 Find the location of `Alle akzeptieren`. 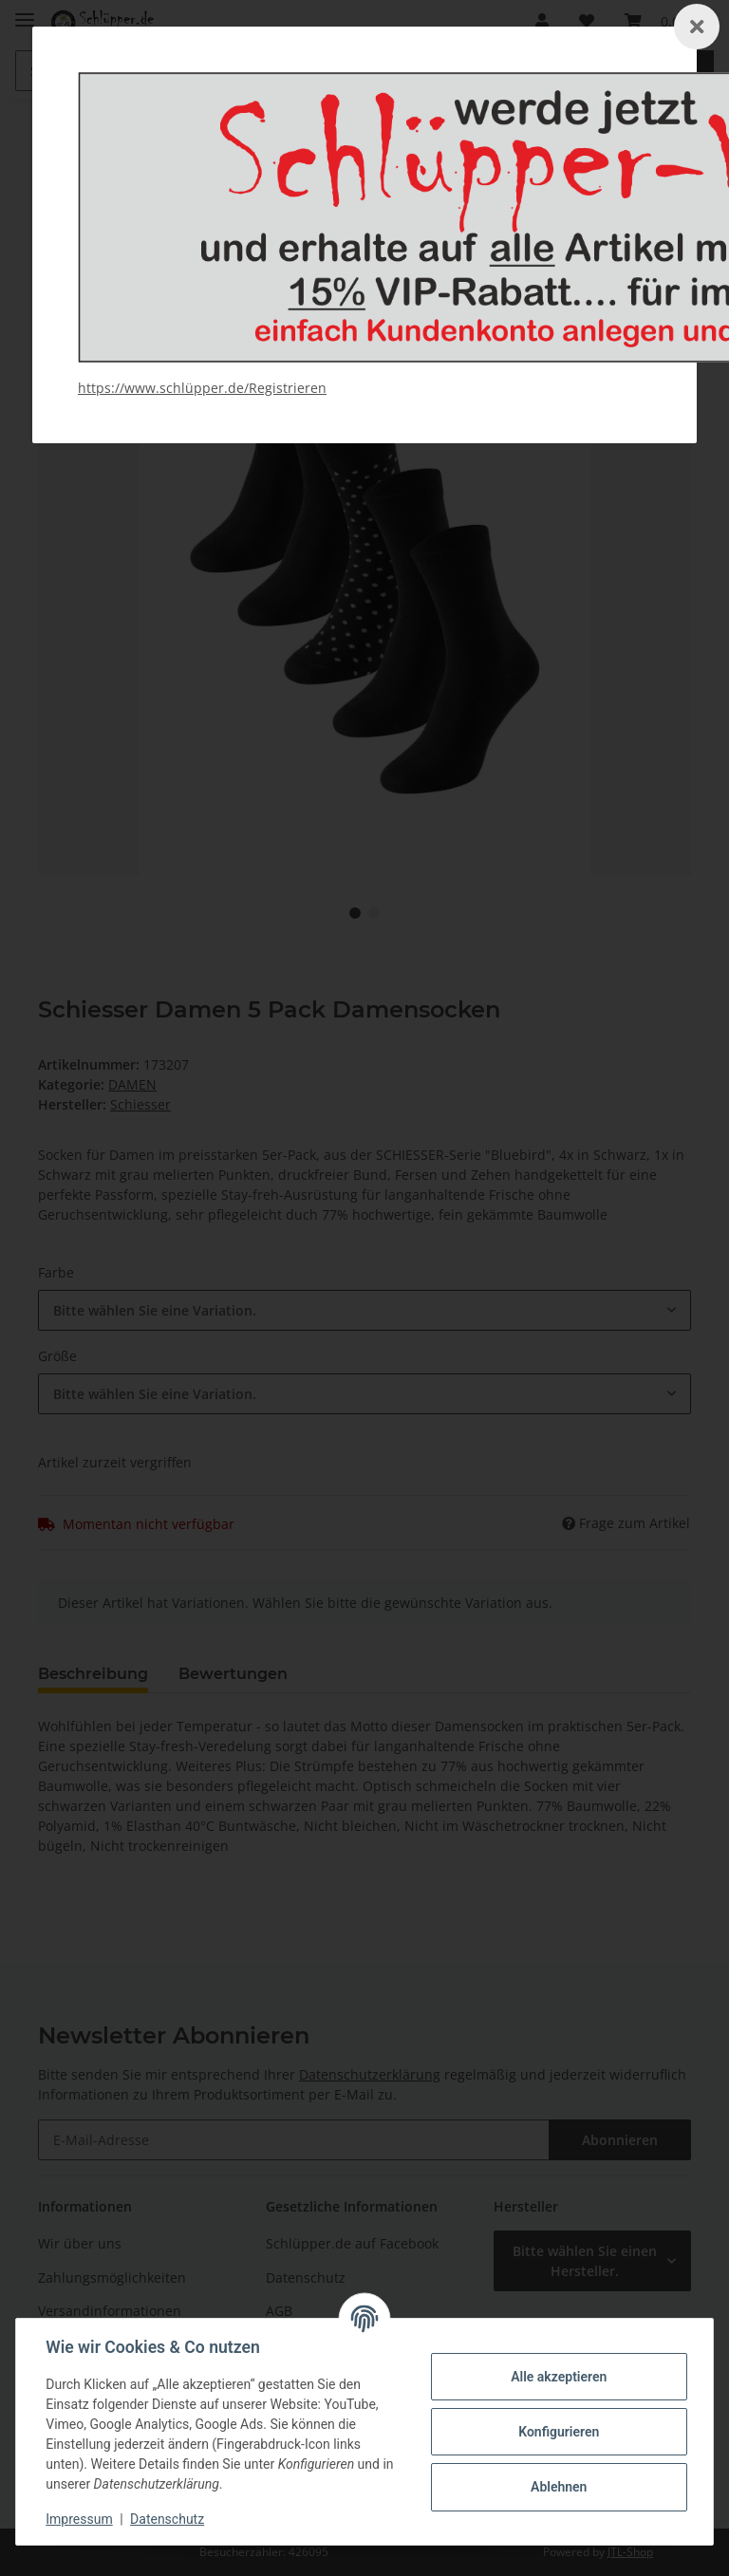

Alle akzeptieren is located at coordinates (558, 2376).